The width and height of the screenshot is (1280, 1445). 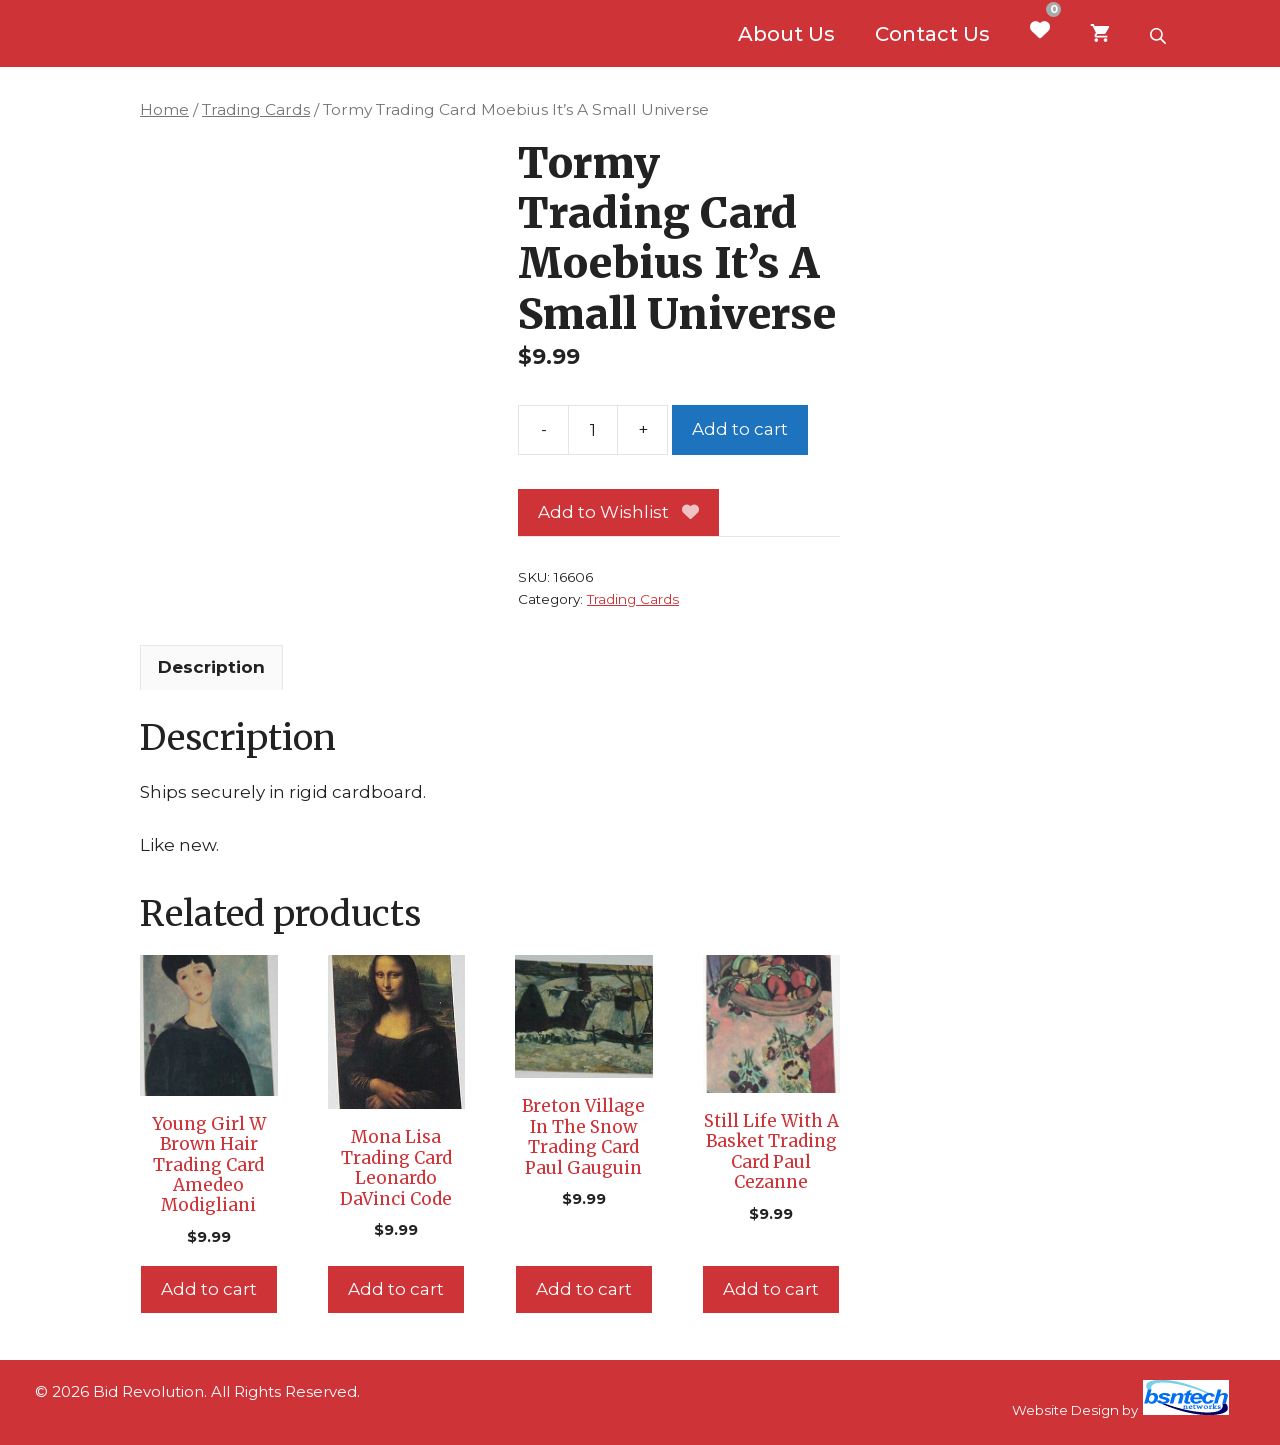 What do you see at coordinates (1065, 1410) in the screenshot?
I see `Website Design` at bounding box center [1065, 1410].